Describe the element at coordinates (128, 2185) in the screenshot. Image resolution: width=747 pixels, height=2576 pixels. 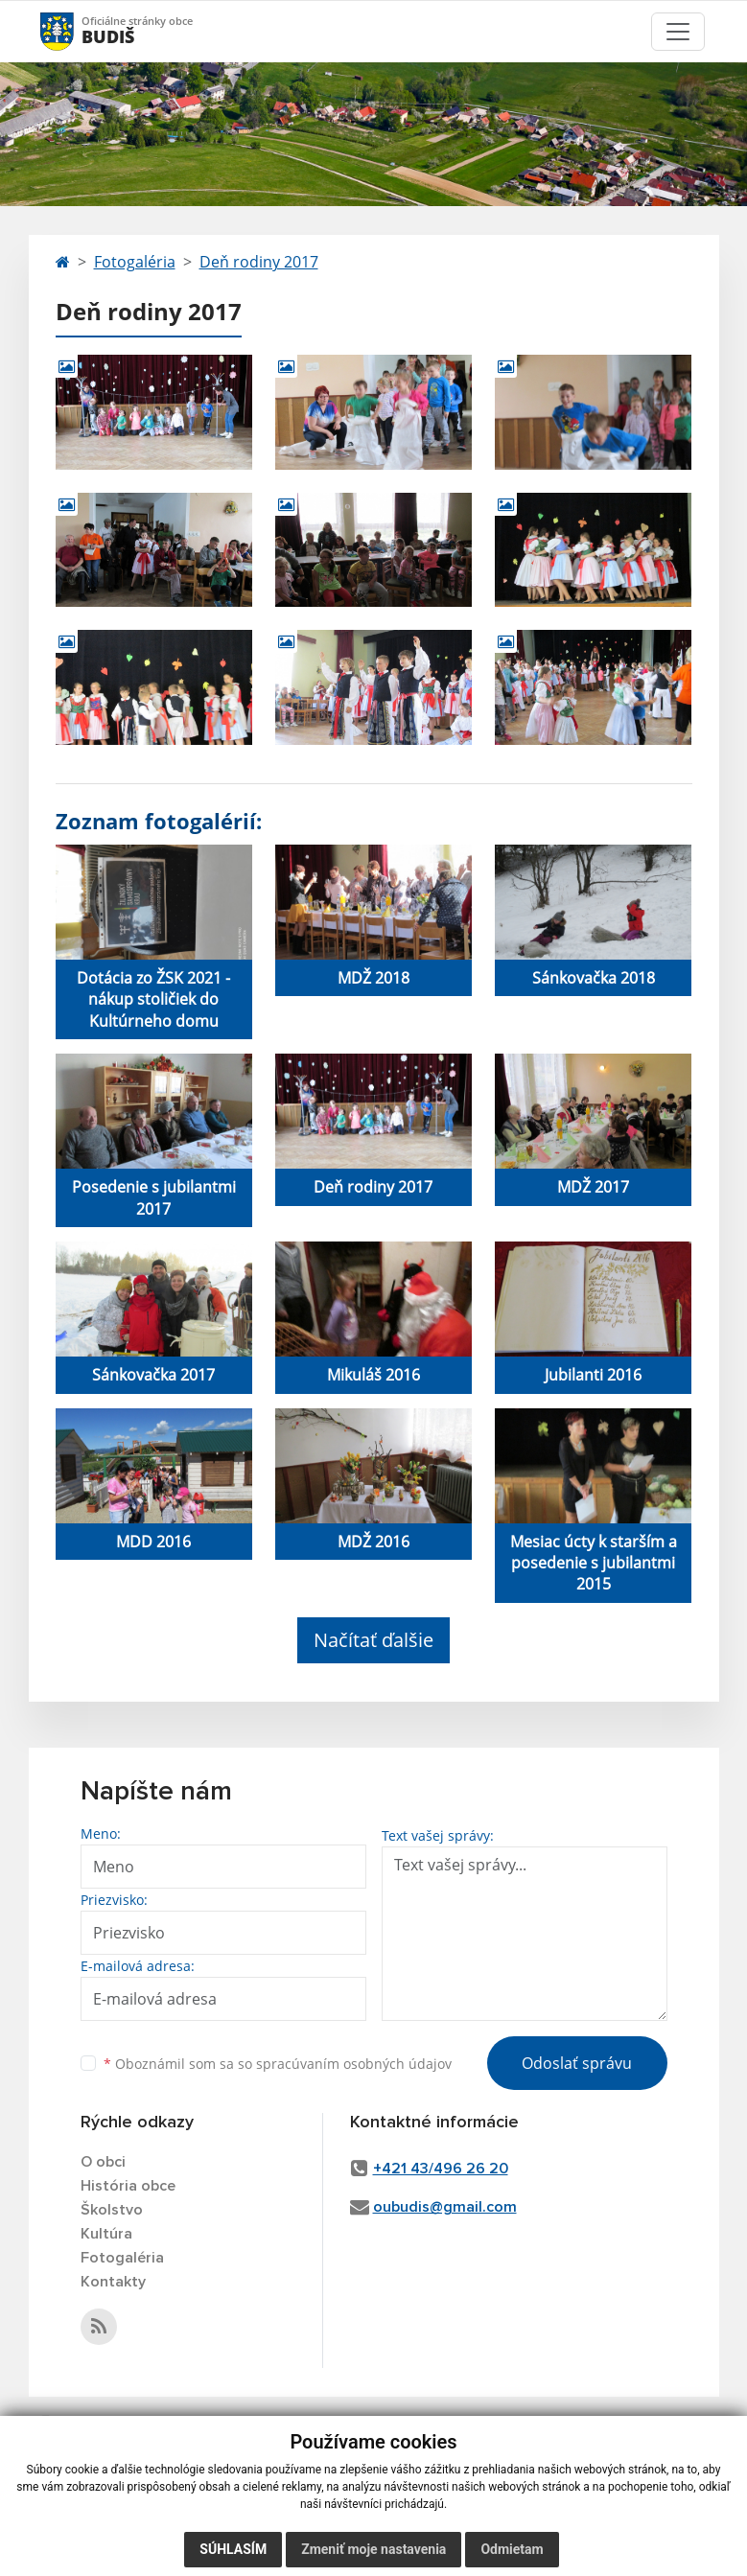
I see `História obce` at that location.